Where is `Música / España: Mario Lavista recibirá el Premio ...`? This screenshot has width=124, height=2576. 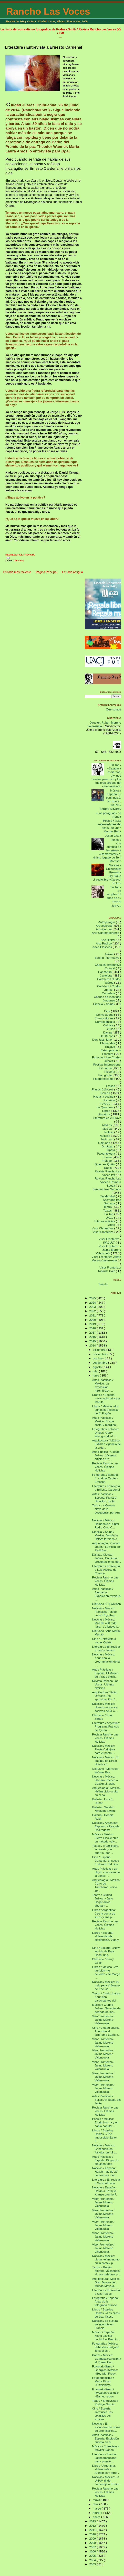
Música / España: Mario Lavista recibirá el Premio ... is located at coordinates (106, 2335).